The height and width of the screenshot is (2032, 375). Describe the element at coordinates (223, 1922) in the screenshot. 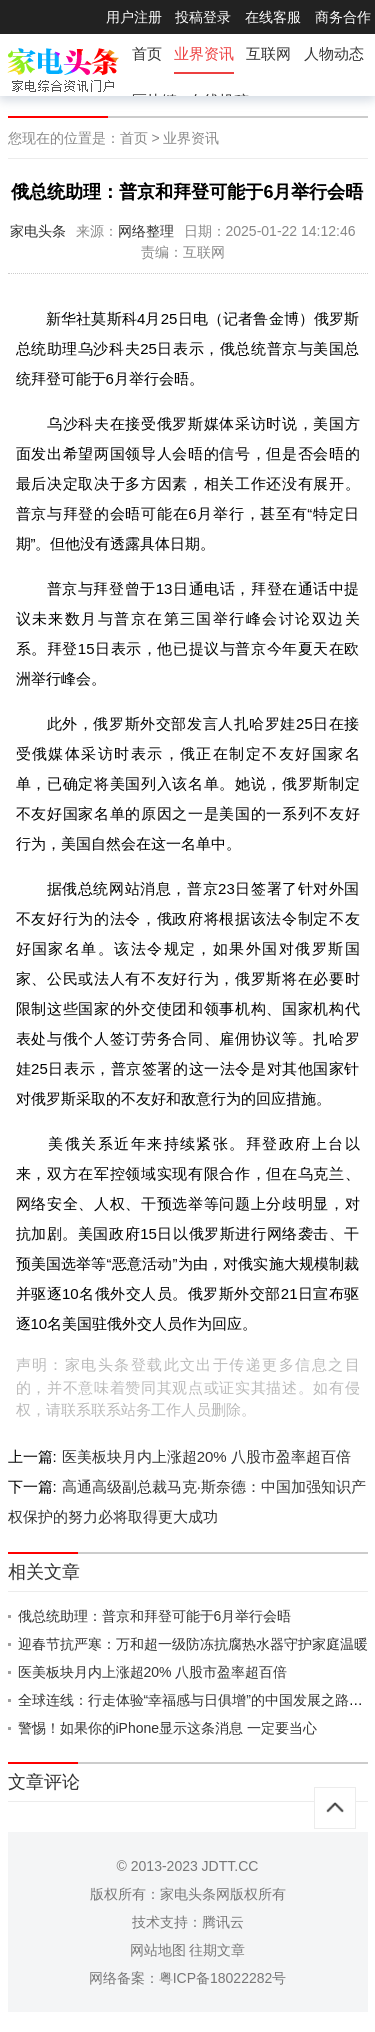

I see `腾讯云` at that location.